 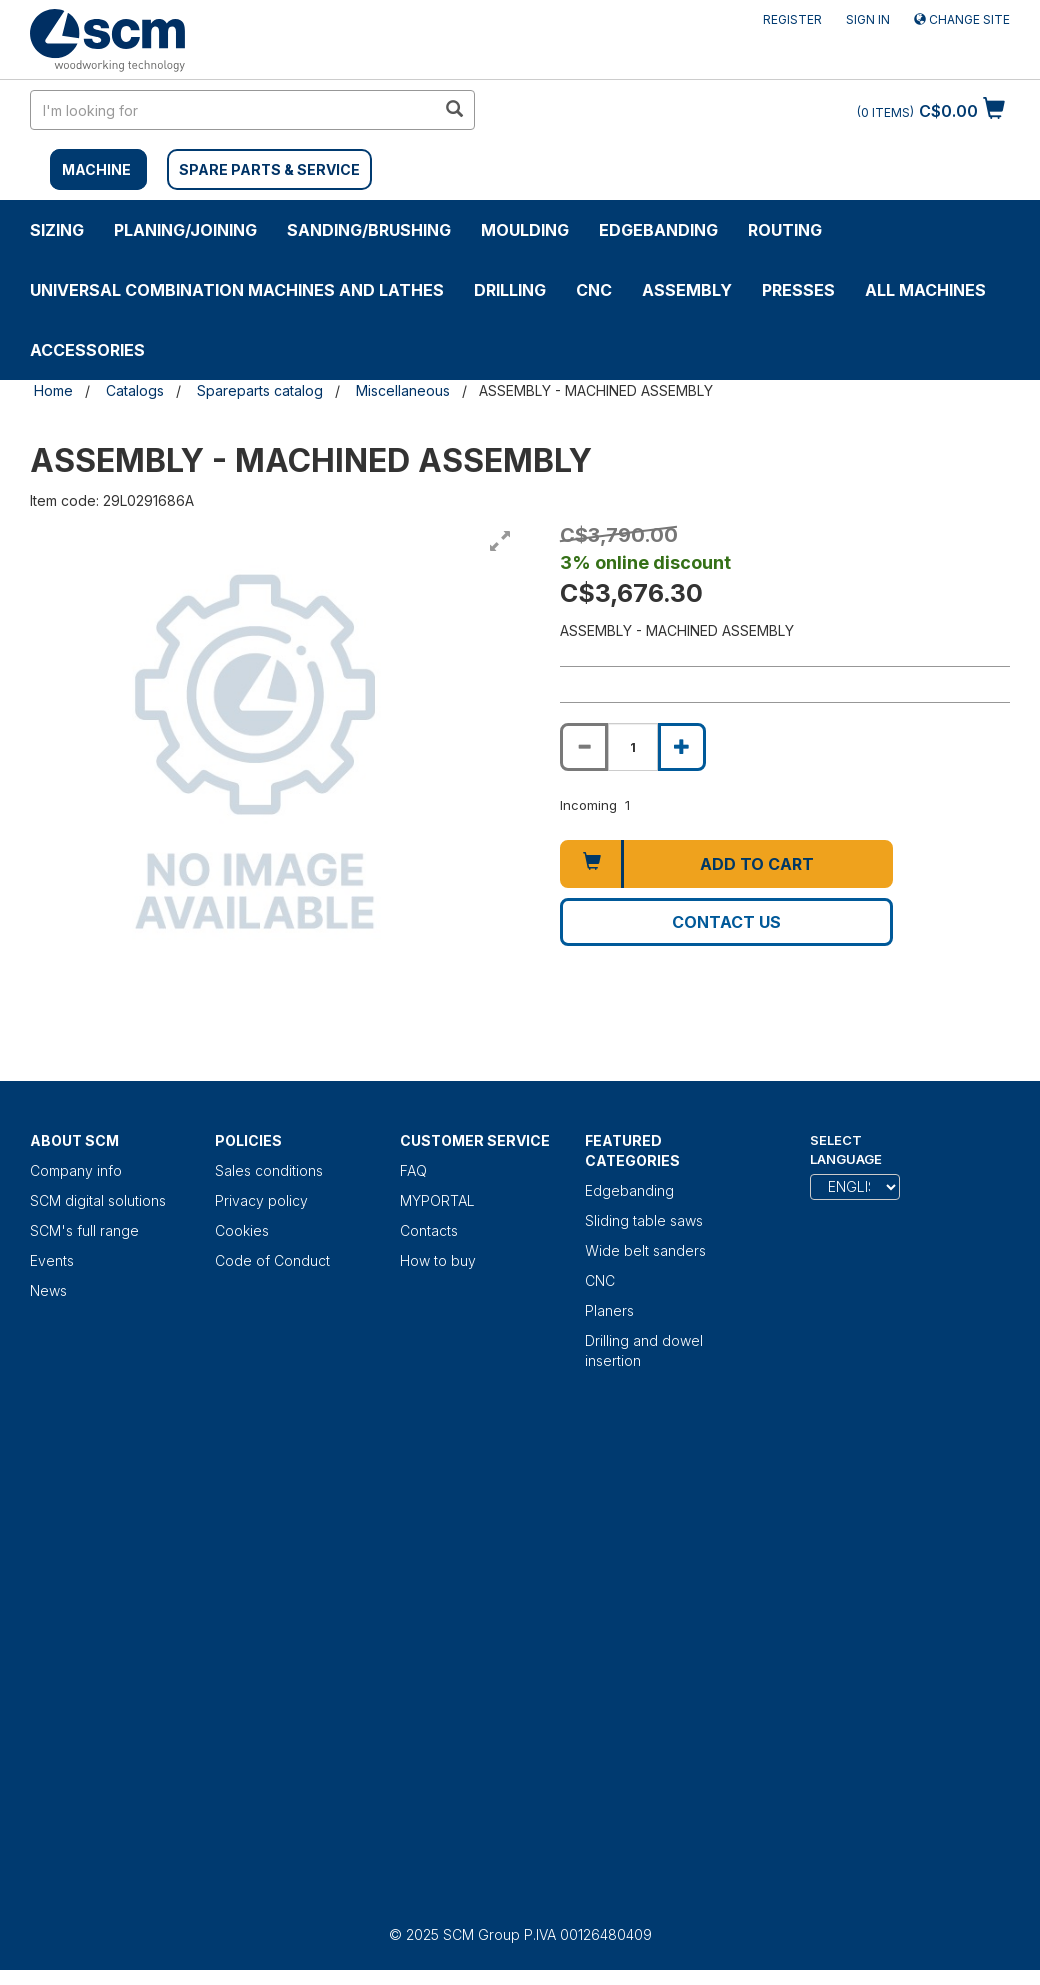 I want to click on Privacy policy, so click(x=261, y=1200).